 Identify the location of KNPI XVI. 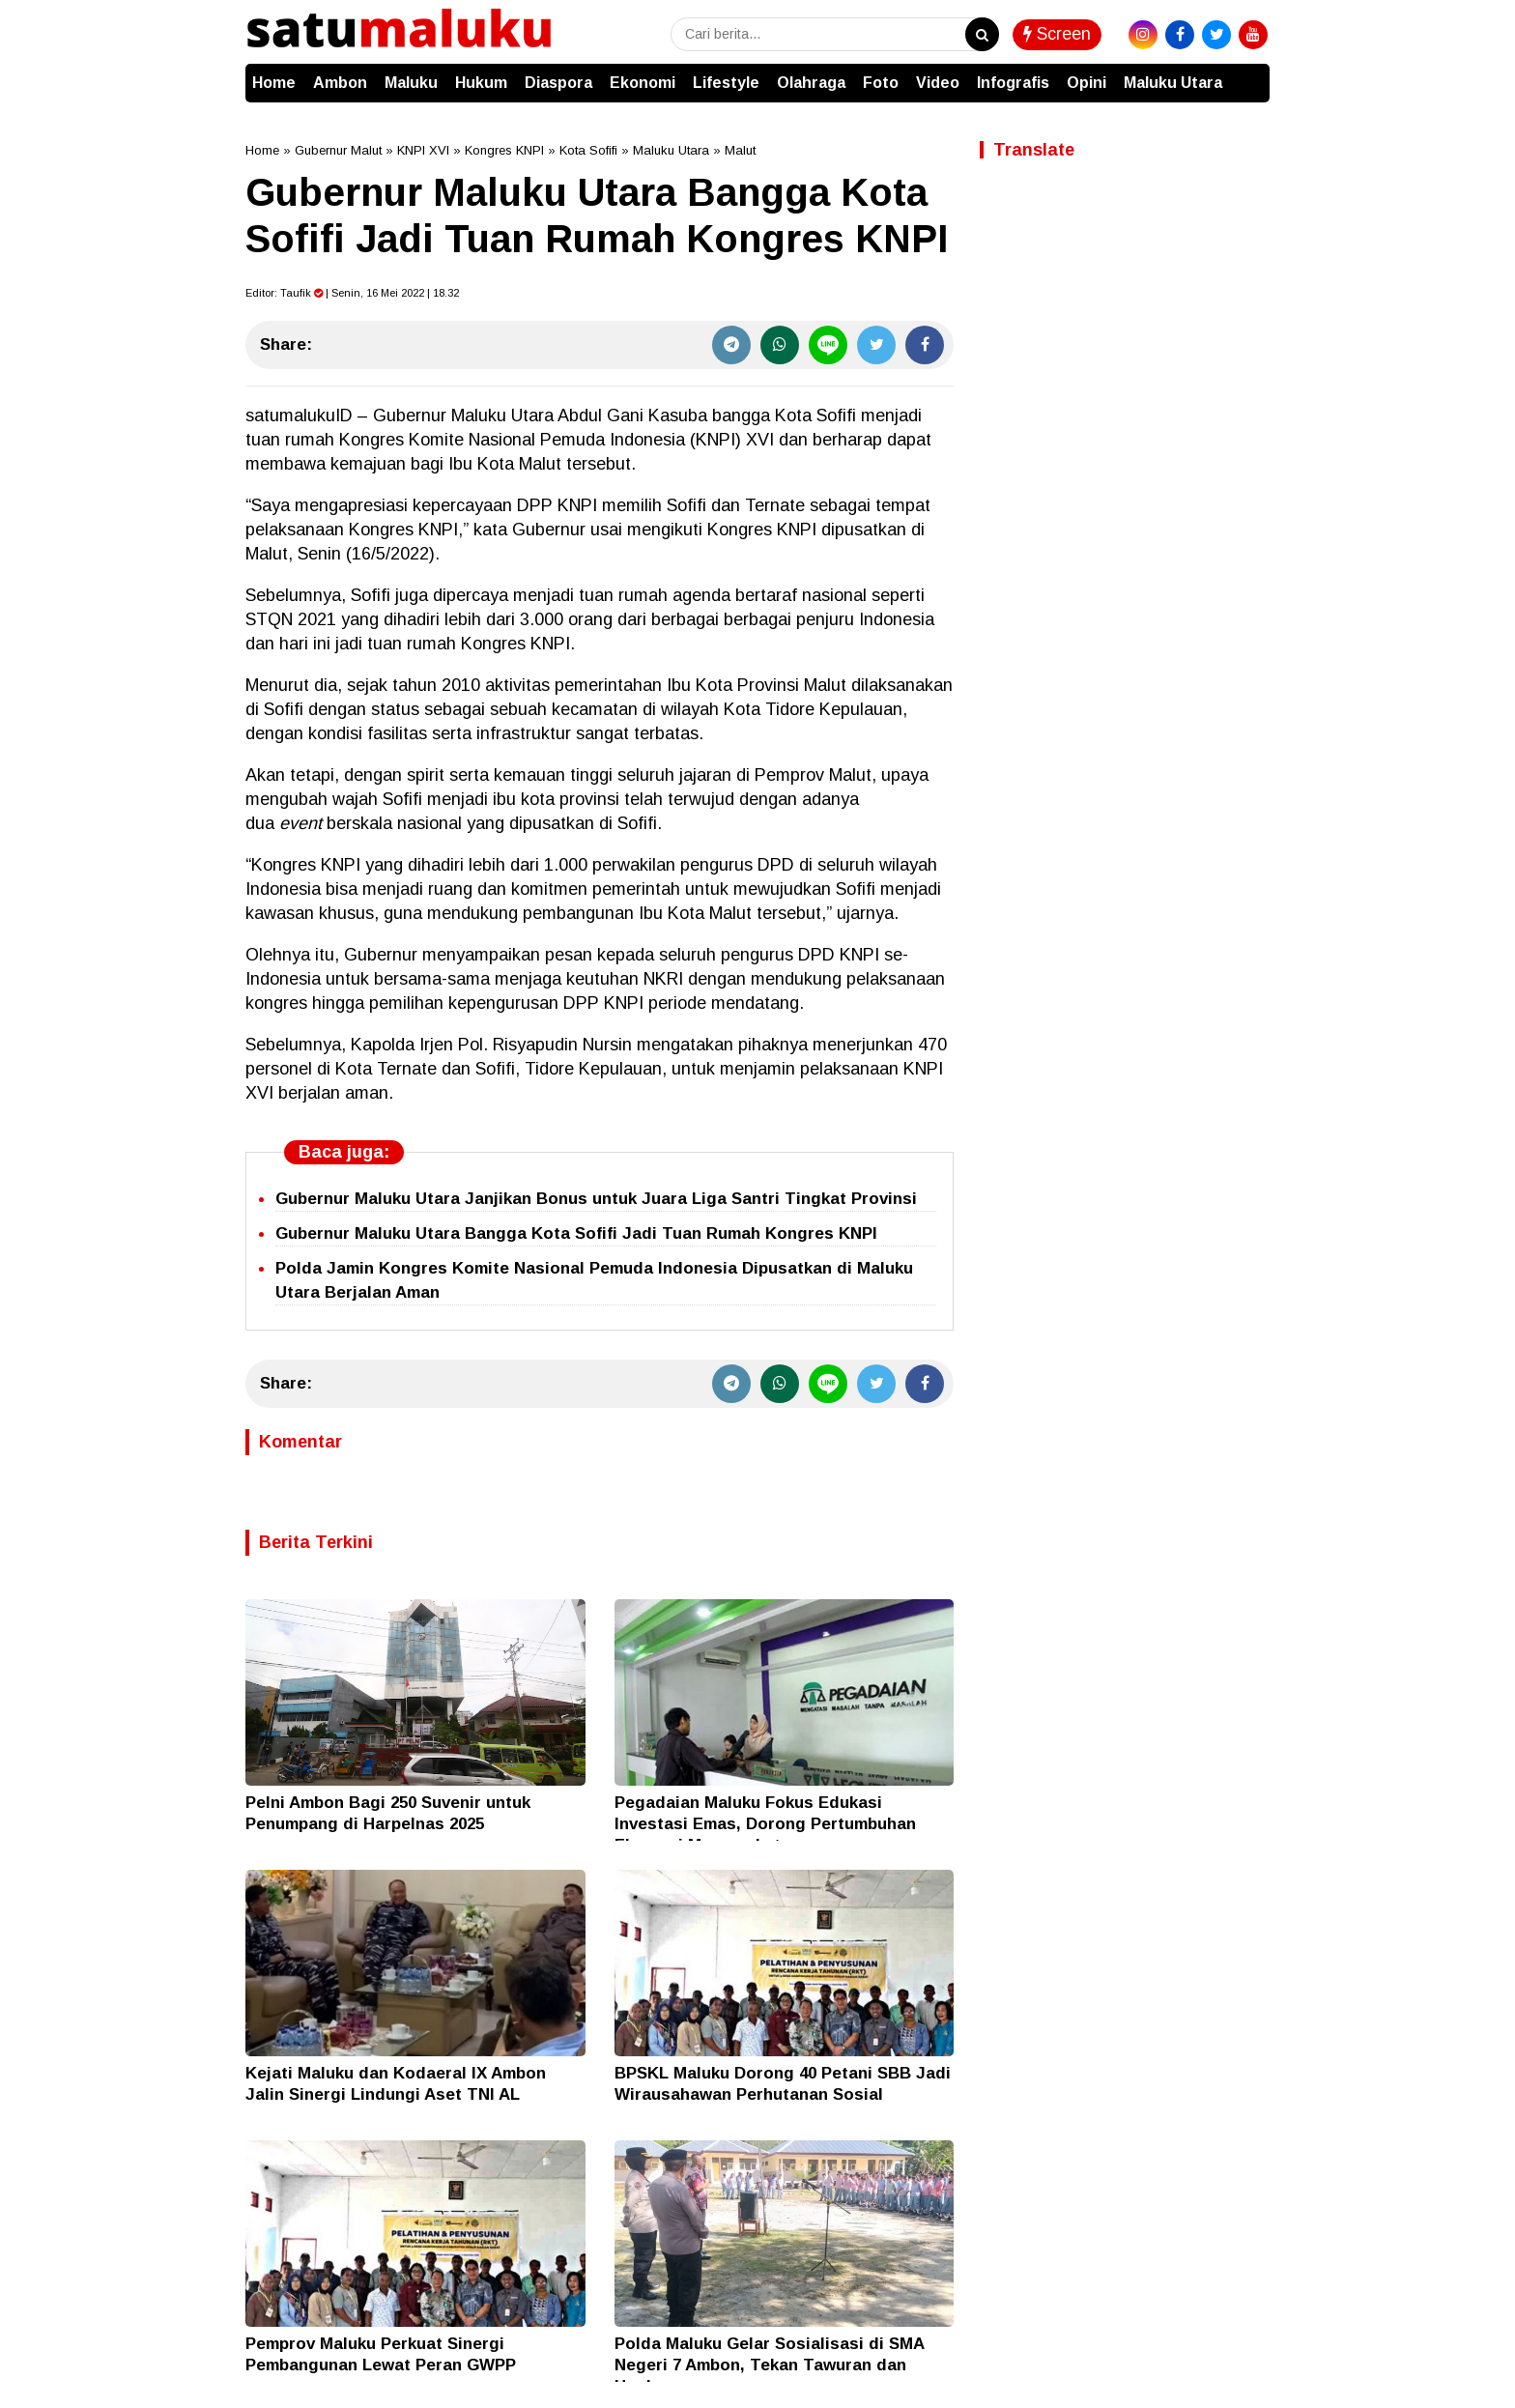
(423, 150).